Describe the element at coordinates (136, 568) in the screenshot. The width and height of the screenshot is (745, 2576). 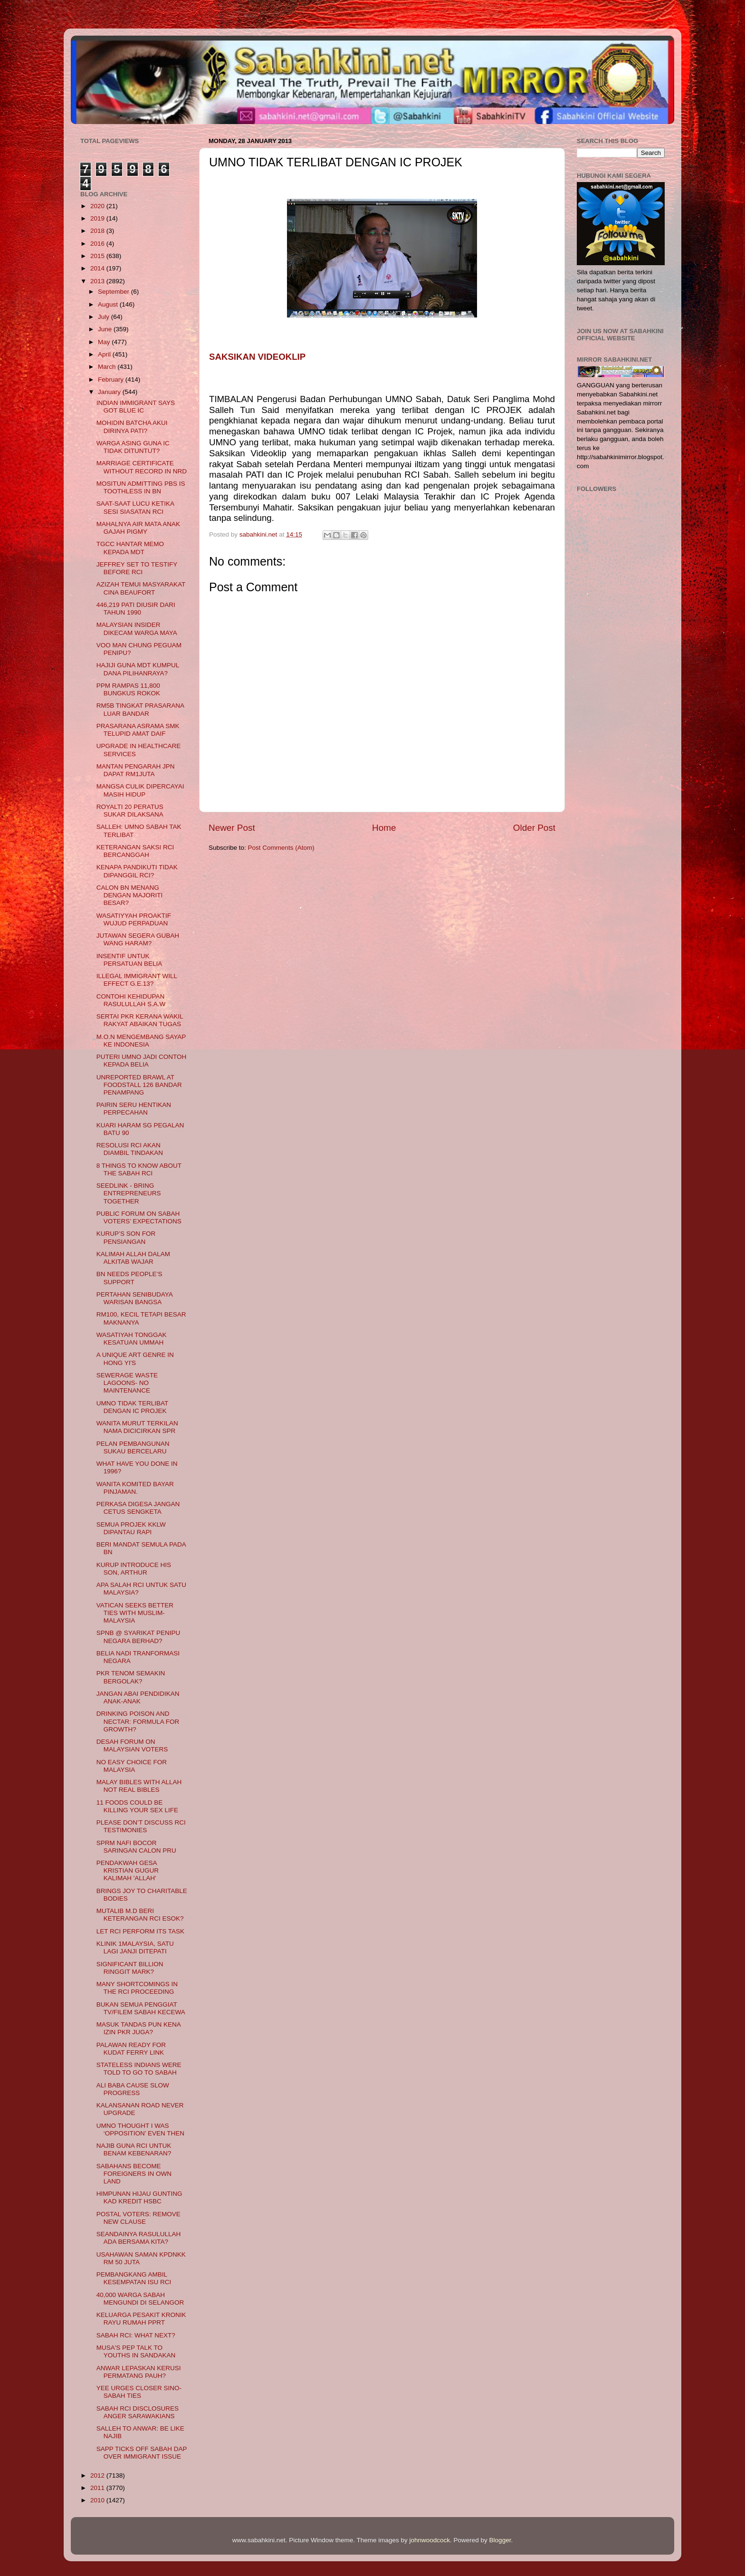
I see `JEFFREY SET TO TESTIFY BEFORE RCI` at that location.